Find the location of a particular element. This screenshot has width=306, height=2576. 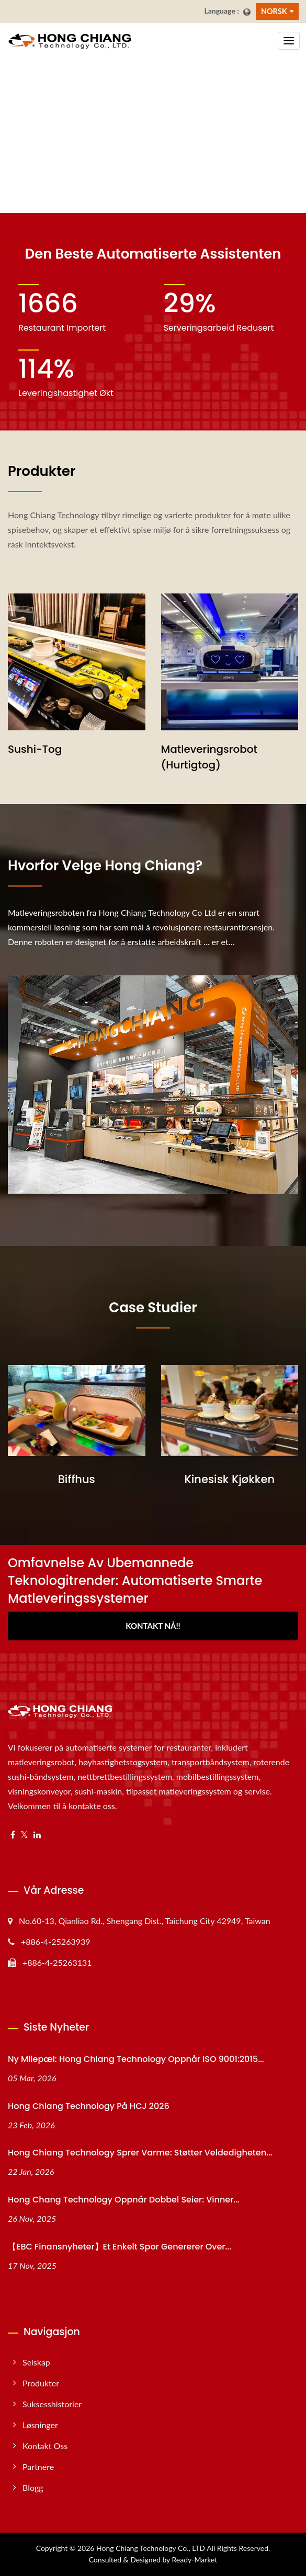

Hong Chang Technology oppnår dobbel seier: Vinner... is located at coordinates (124, 2200).